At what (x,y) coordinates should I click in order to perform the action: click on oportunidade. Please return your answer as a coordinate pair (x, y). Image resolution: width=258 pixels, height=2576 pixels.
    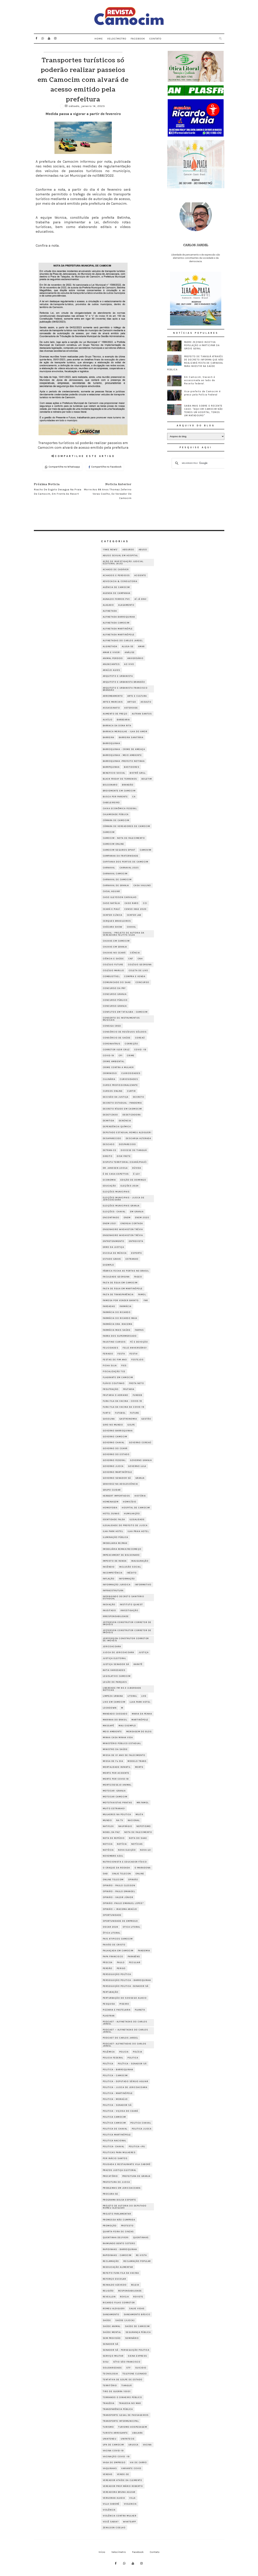
    Looking at the image, I should click on (112, 1915).